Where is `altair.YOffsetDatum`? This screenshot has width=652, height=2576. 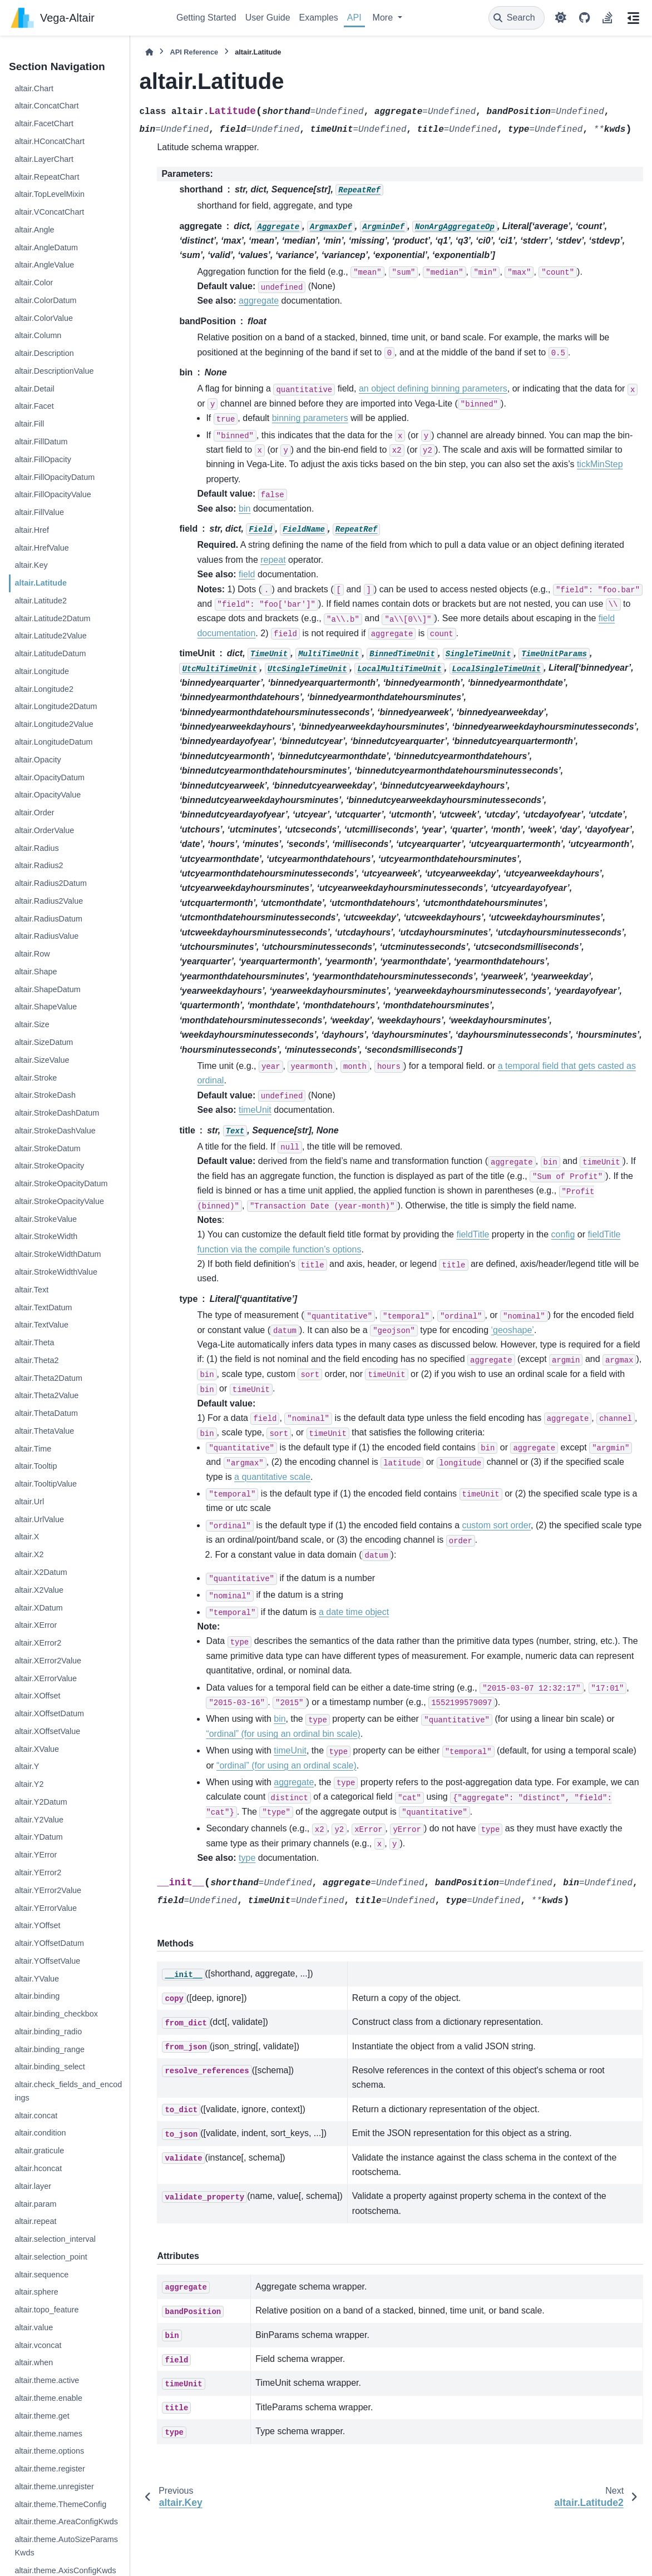 altair.YOffsetDatum is located at coordinates (49, 1943).